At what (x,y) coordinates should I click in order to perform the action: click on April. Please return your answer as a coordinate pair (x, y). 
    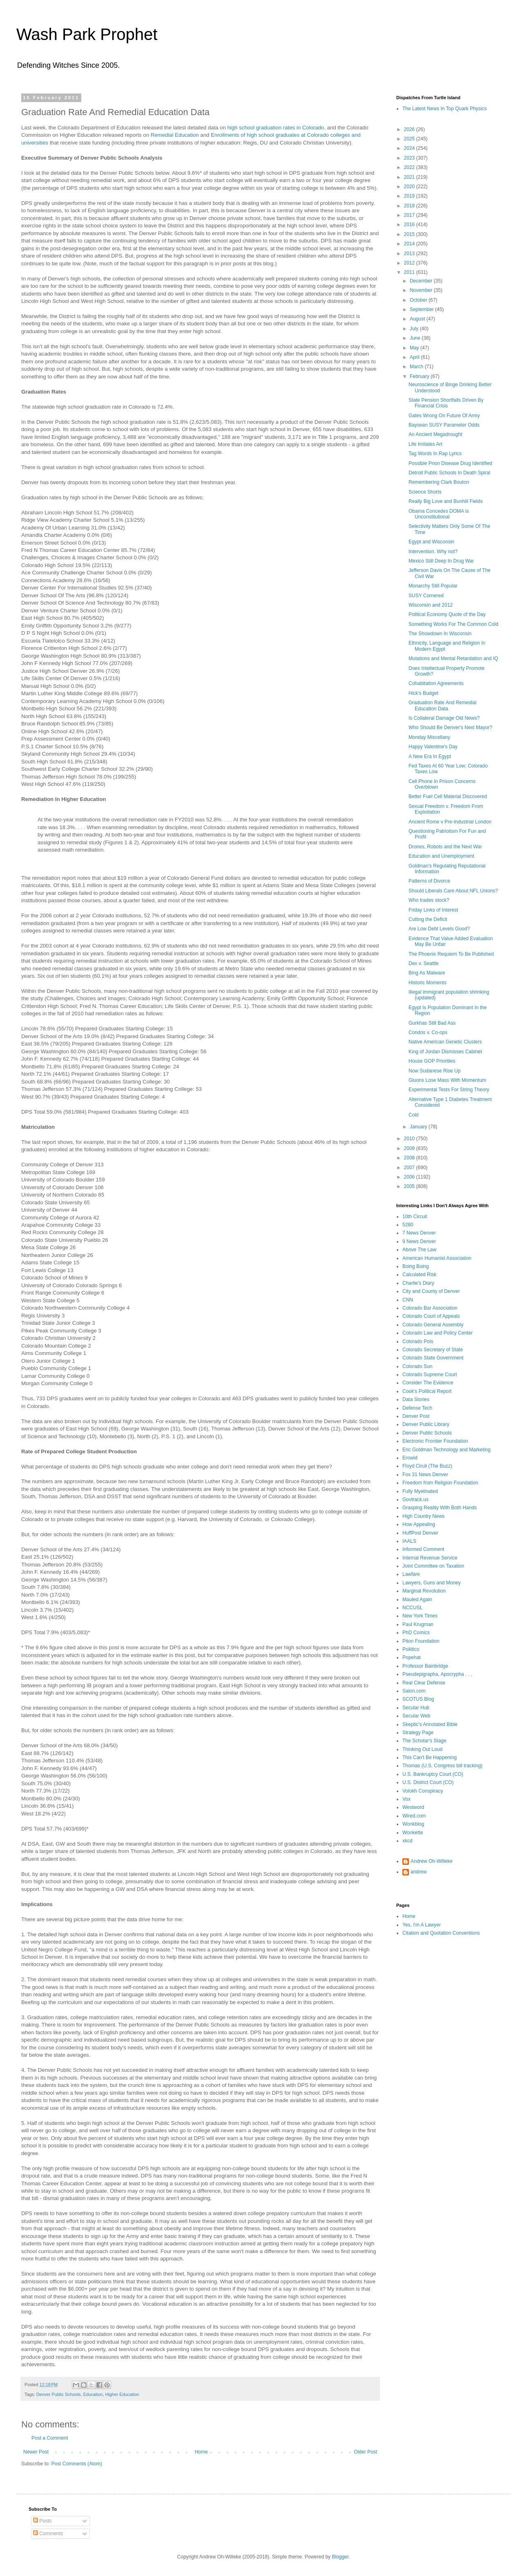
    Looking at the image, I should click on (415, 357).